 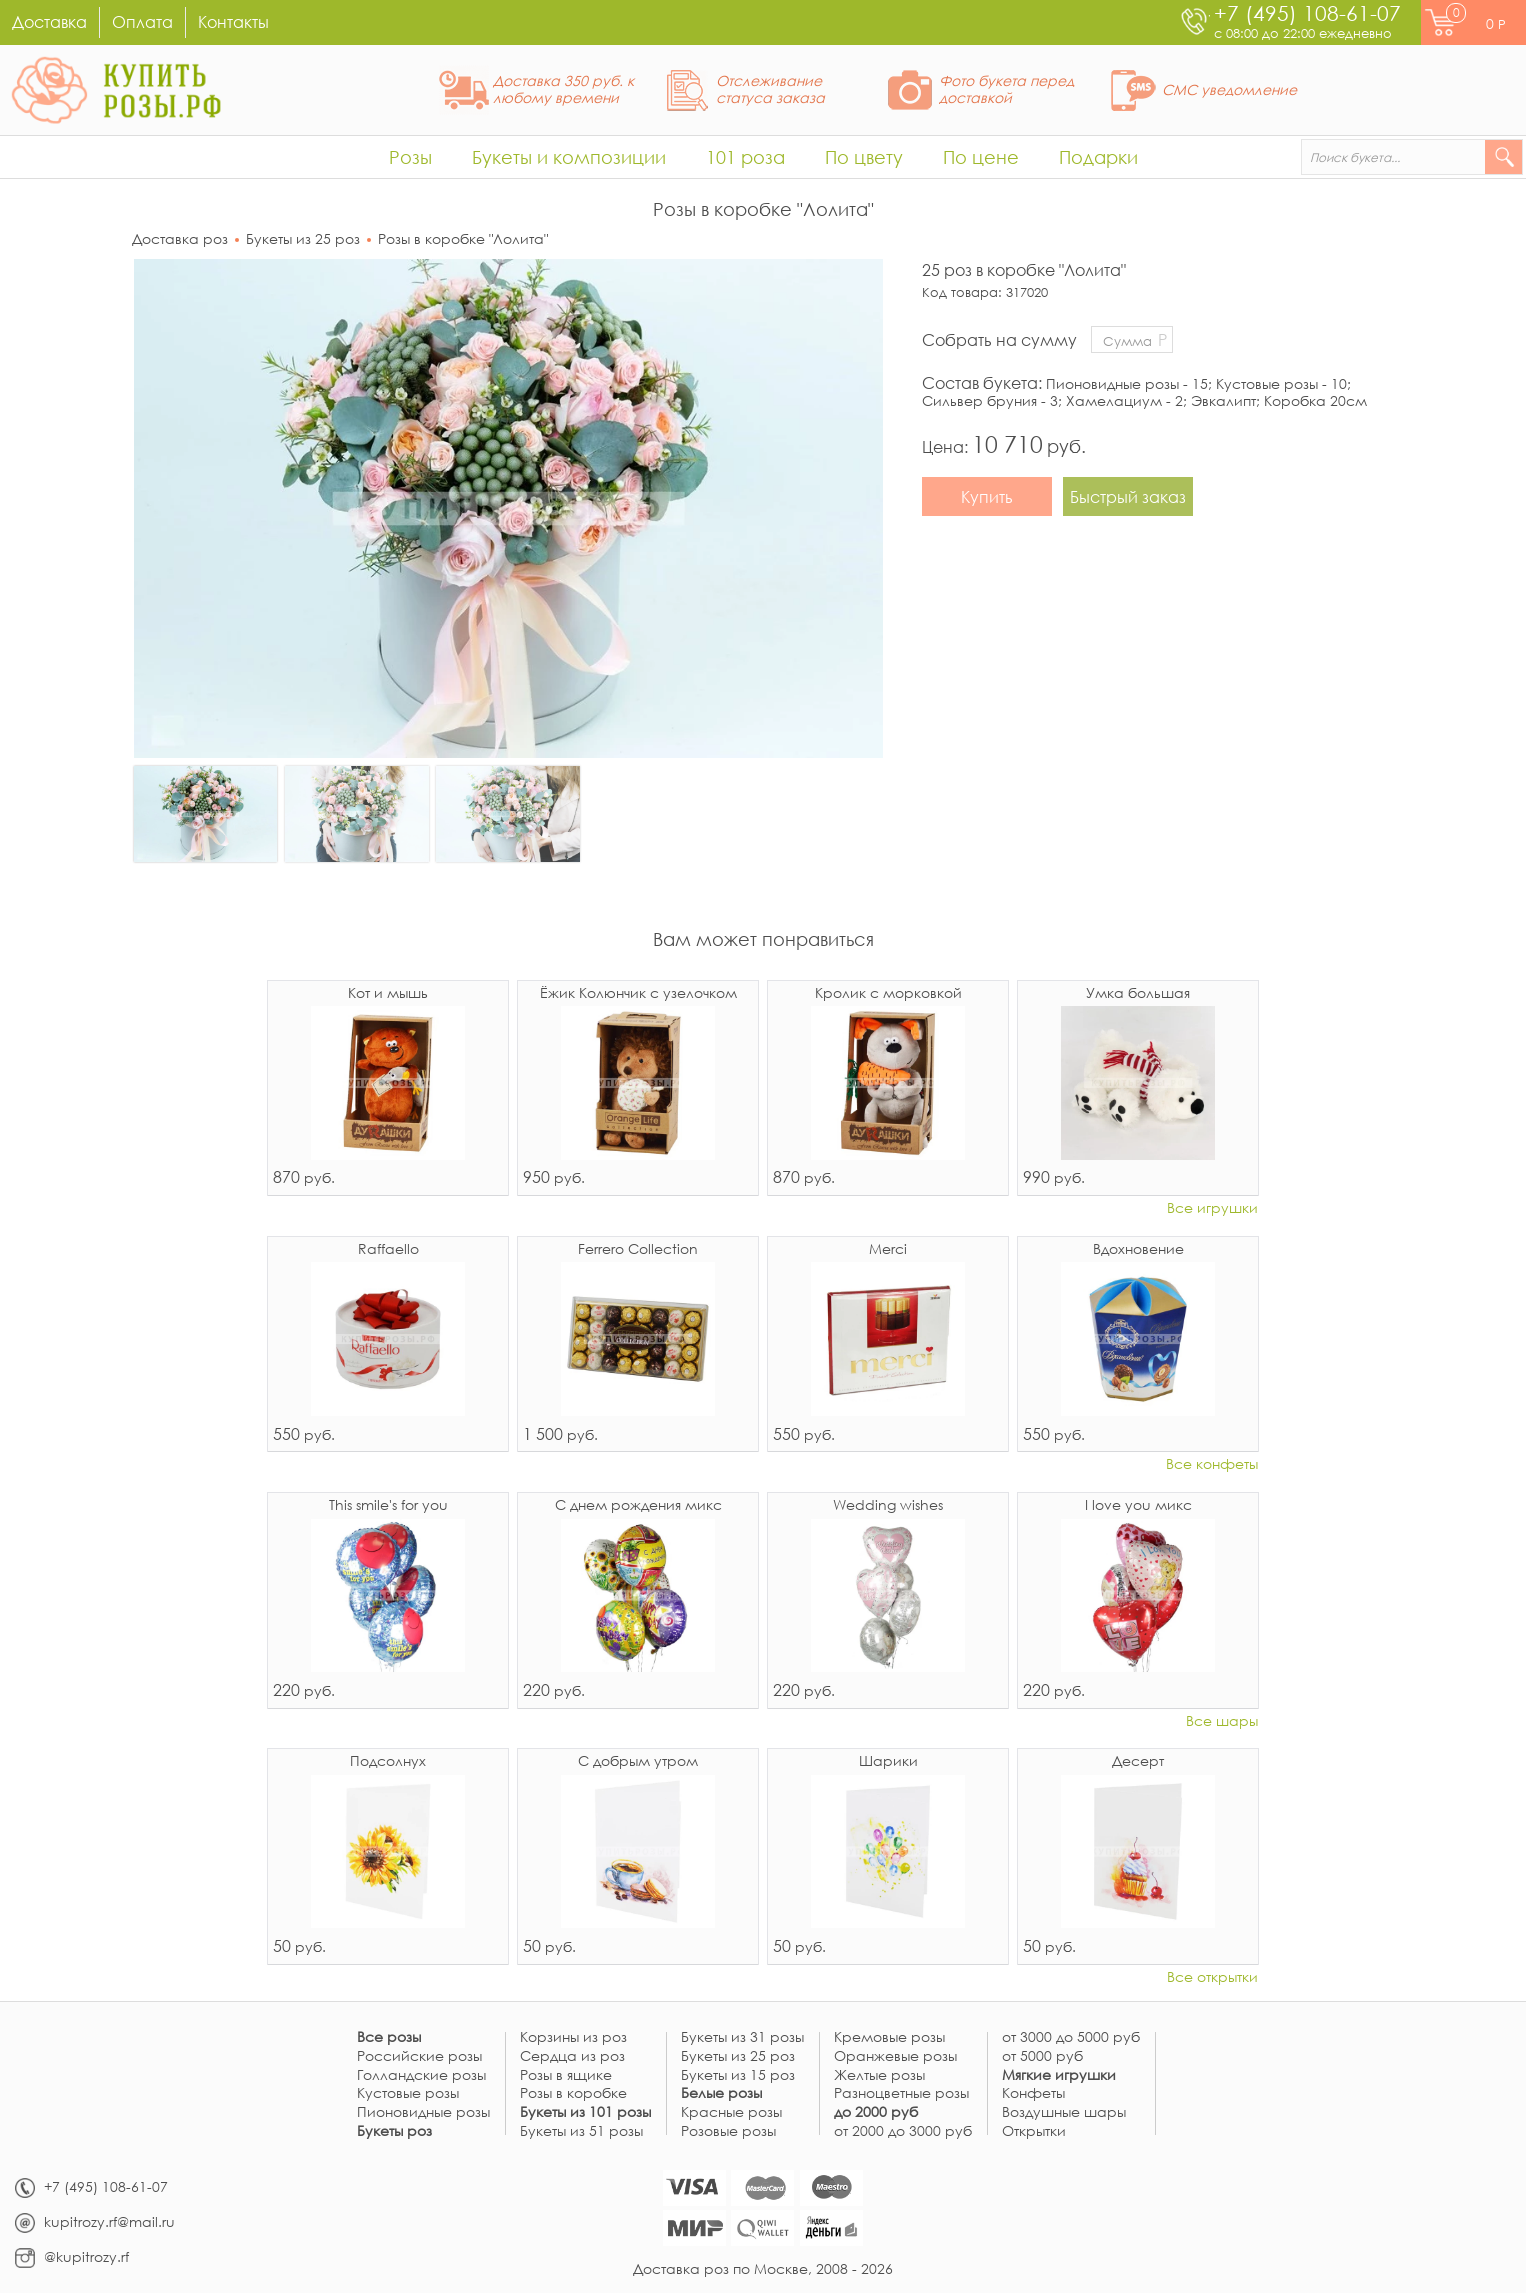 What do you see at coordinates (745, 157) in the screenshot?
I see `101 роза` at bounding box center [745, 157].